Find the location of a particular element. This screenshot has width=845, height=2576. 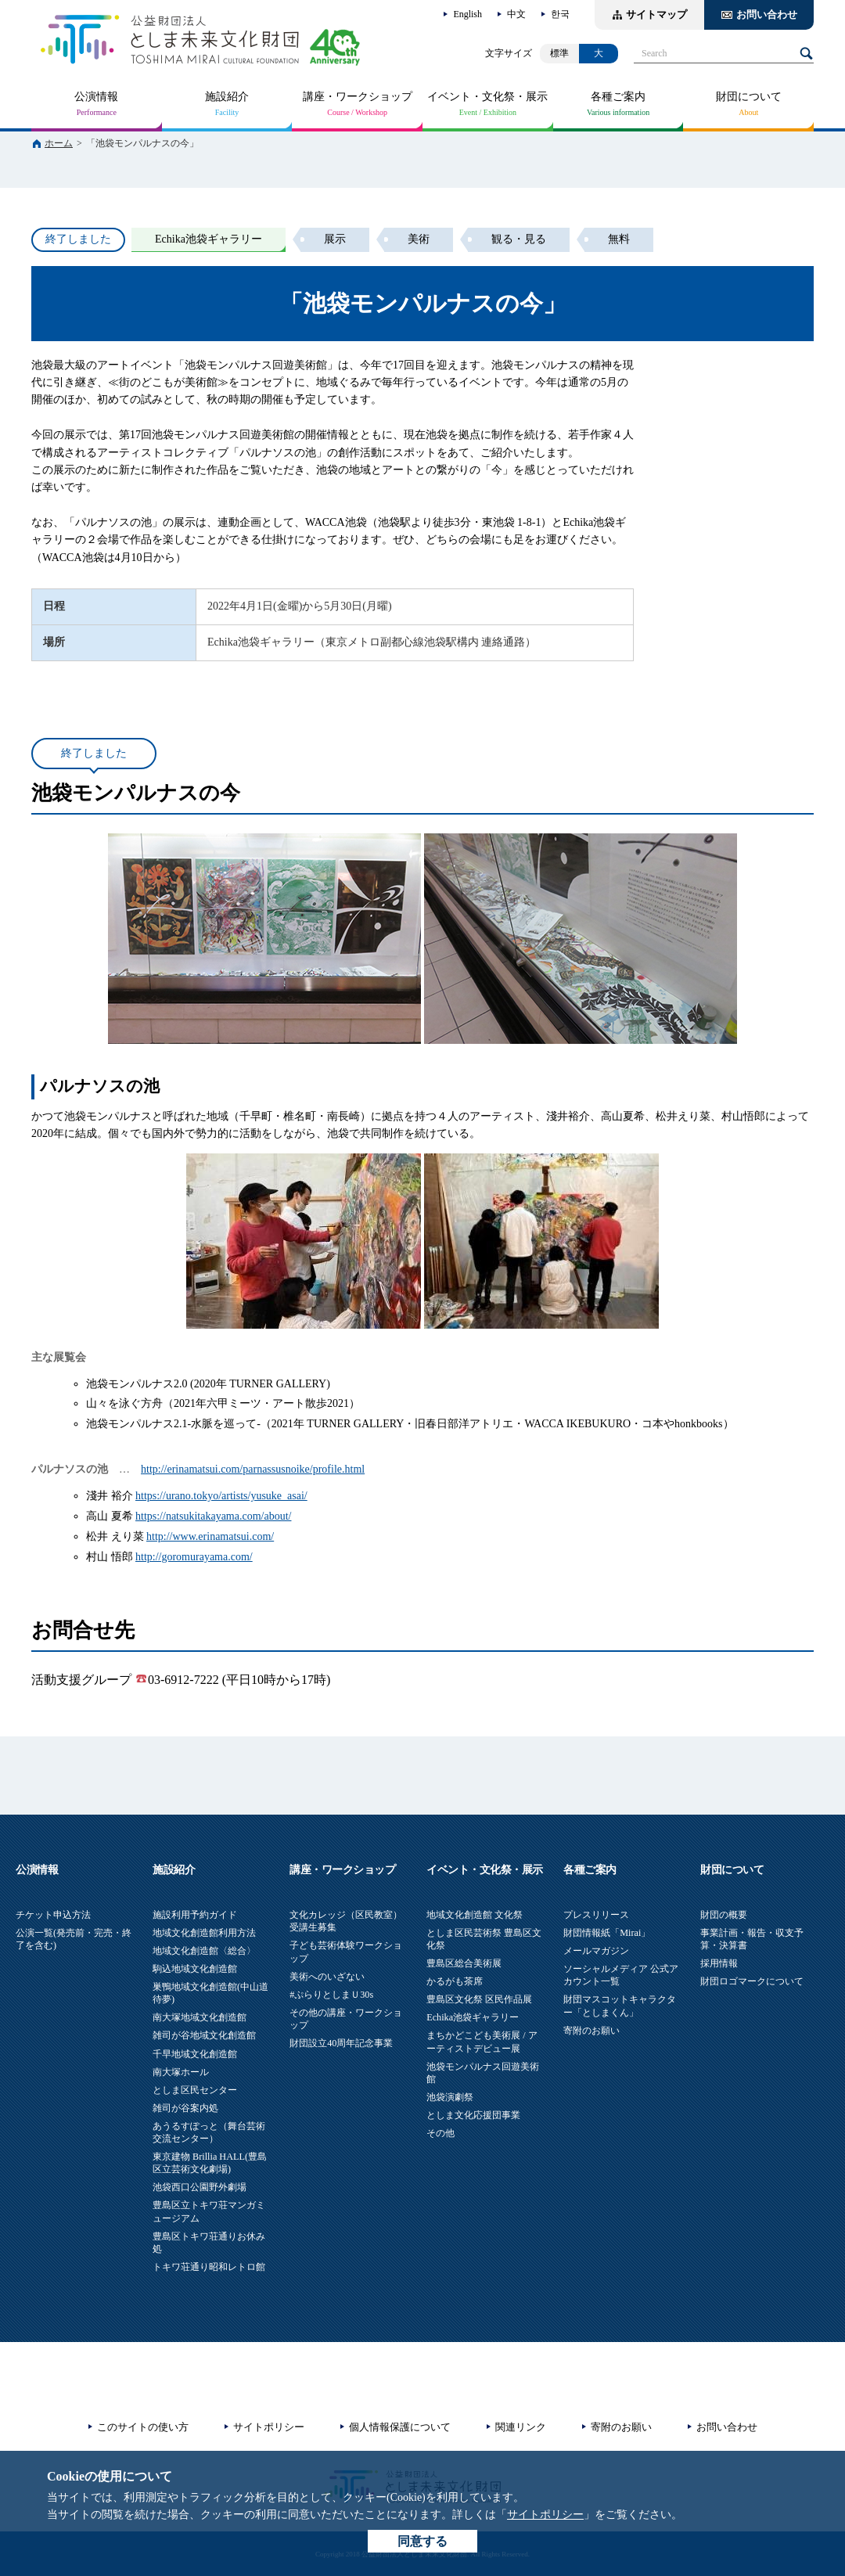

美術へのいざない is located at coordinates (327, 1976).